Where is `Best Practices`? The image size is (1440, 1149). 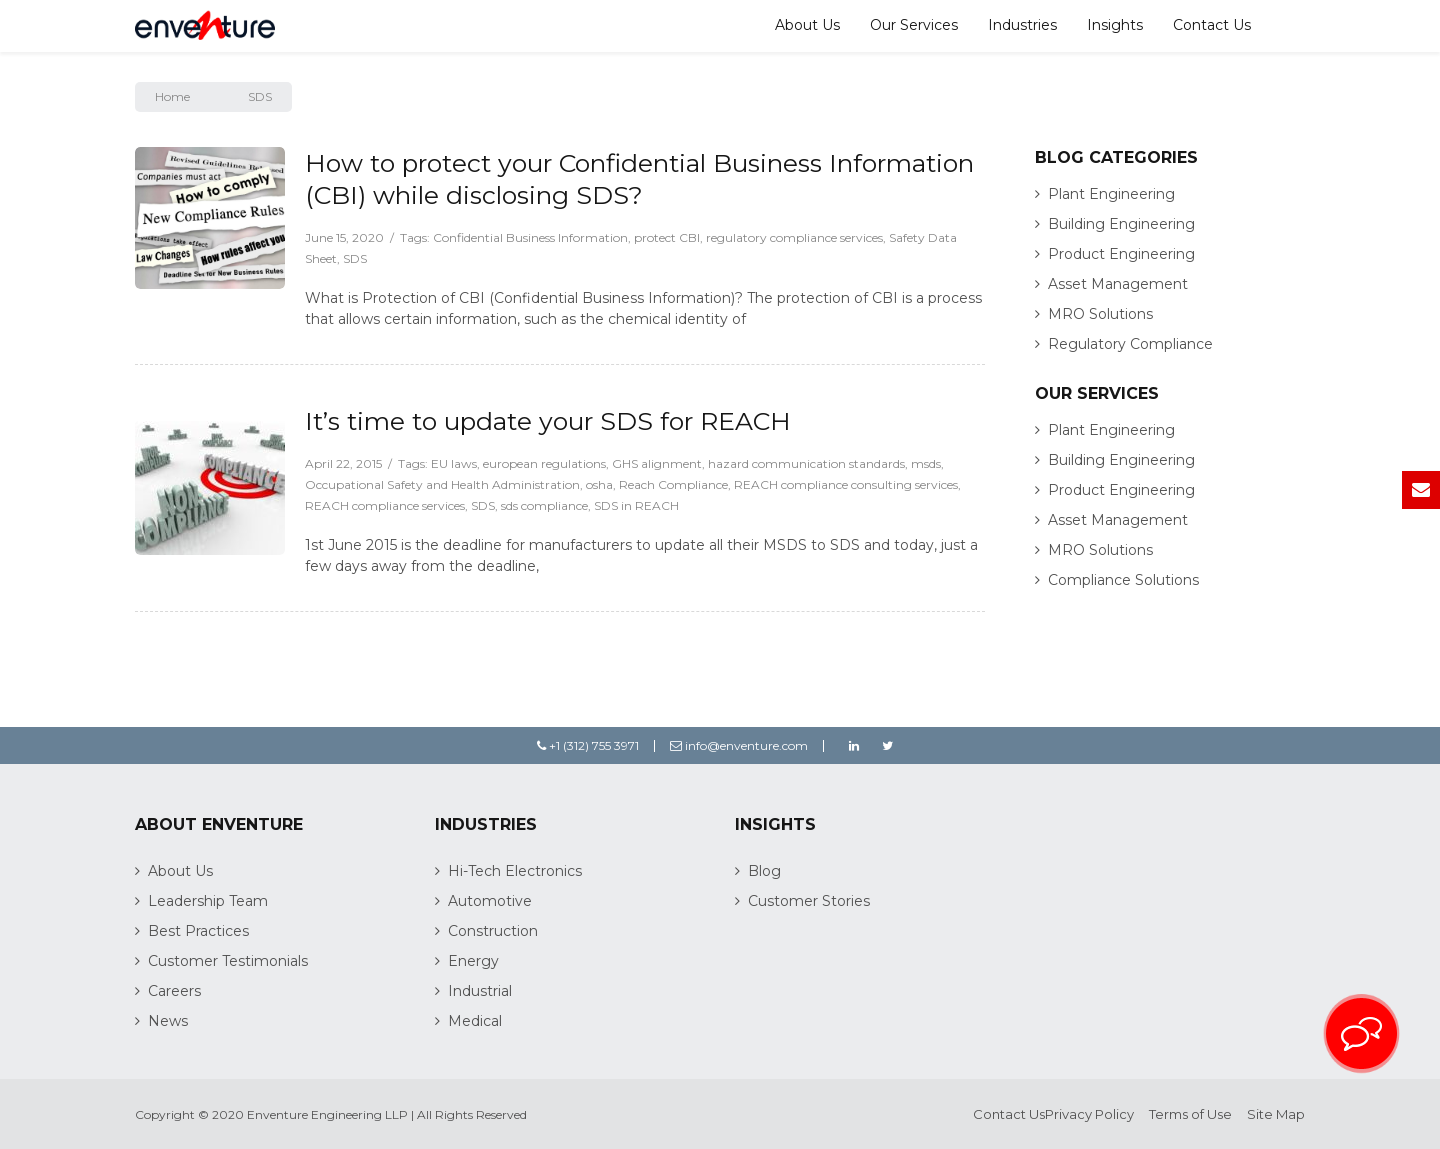 Best Practices is located at coordinates (198, 931).